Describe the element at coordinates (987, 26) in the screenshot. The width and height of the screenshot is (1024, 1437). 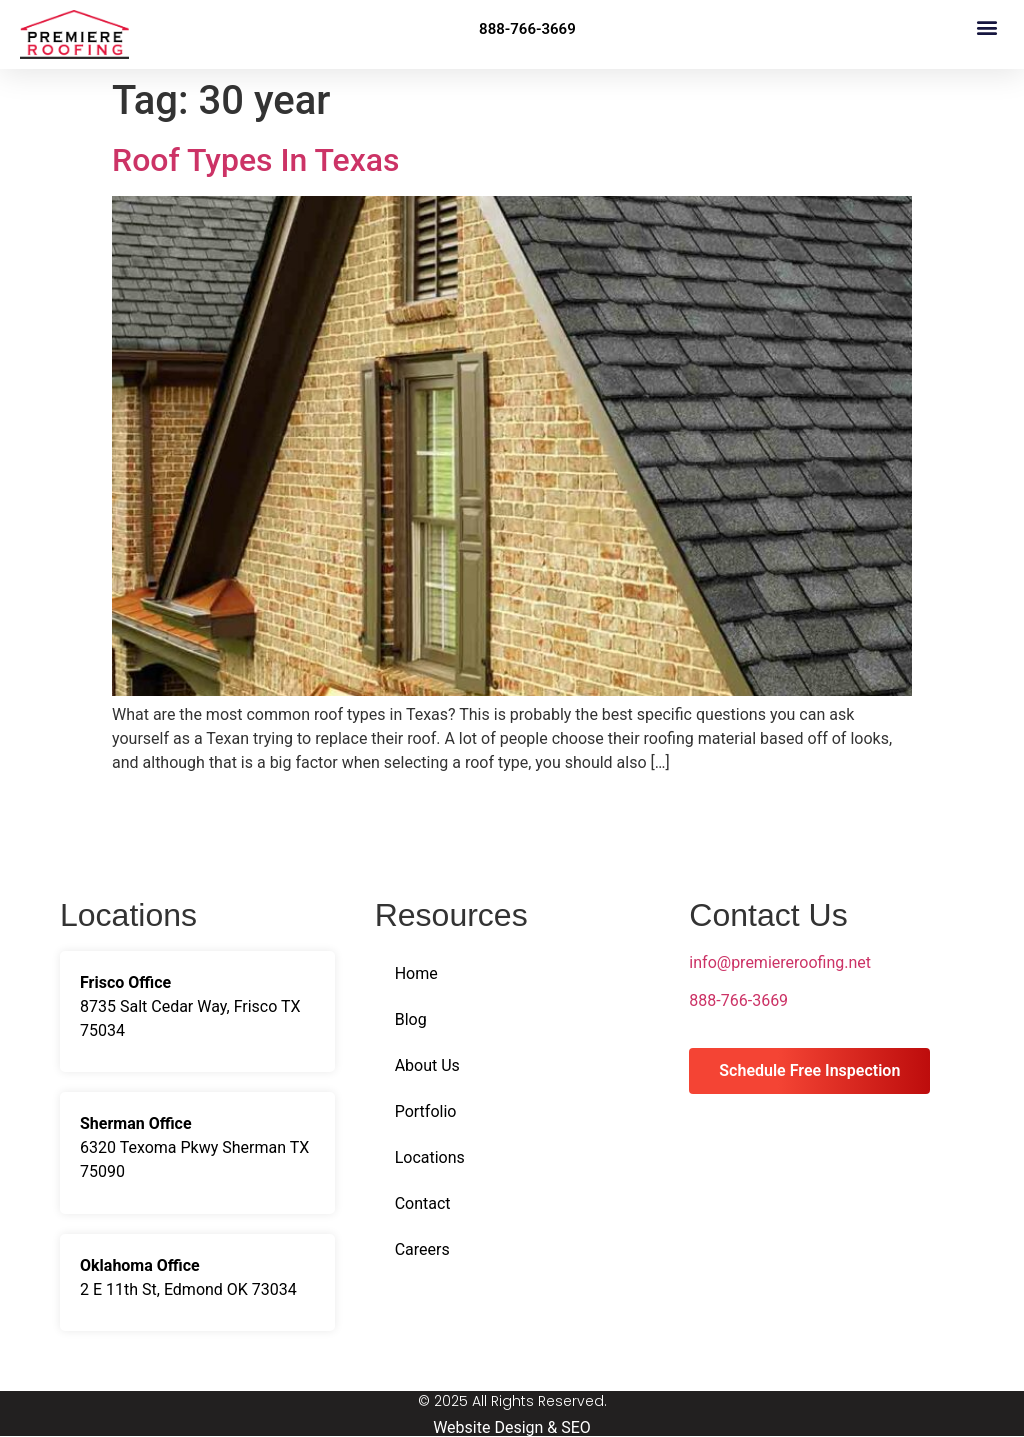
I see `[button]` at that location.